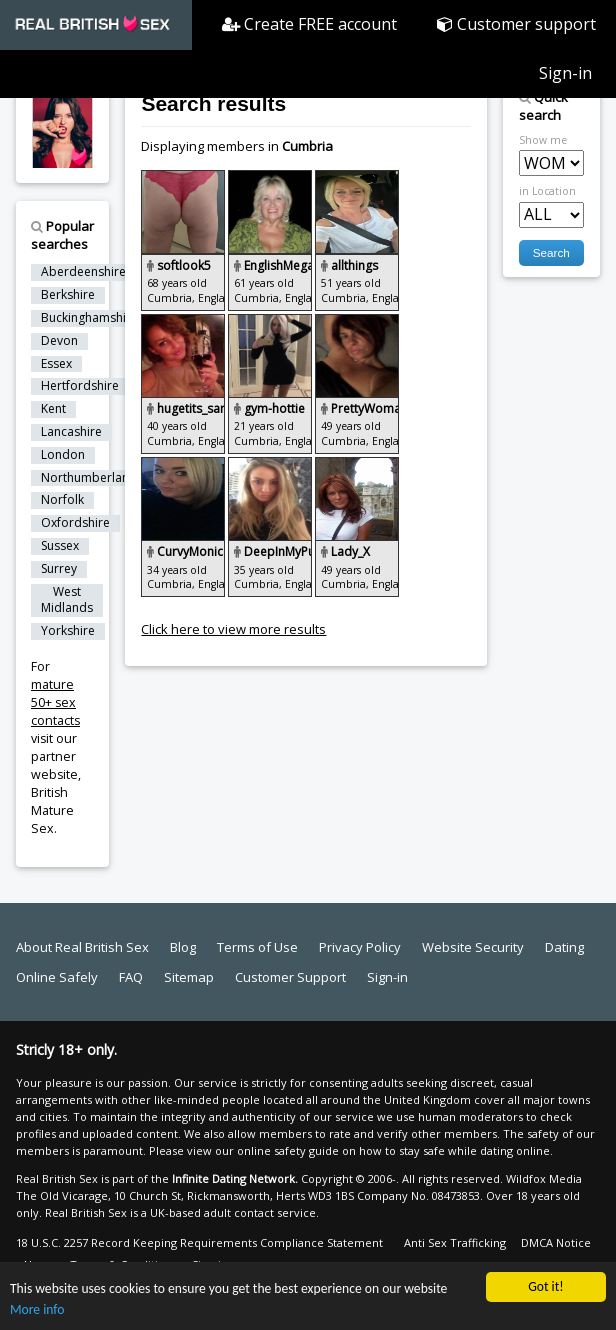 This screenshot has width=616, height=1330. Describe the element at coordinates (183, 947) in the screenshot. I see `Blog` at that location.